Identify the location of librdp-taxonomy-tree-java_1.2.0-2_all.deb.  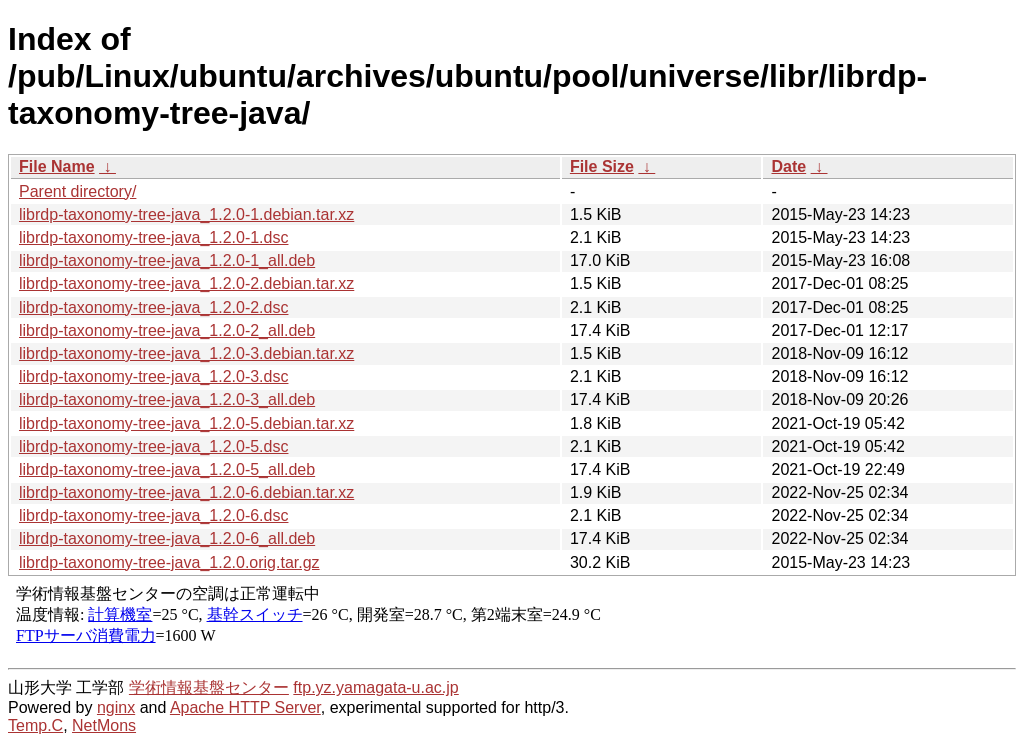
(167, 330).